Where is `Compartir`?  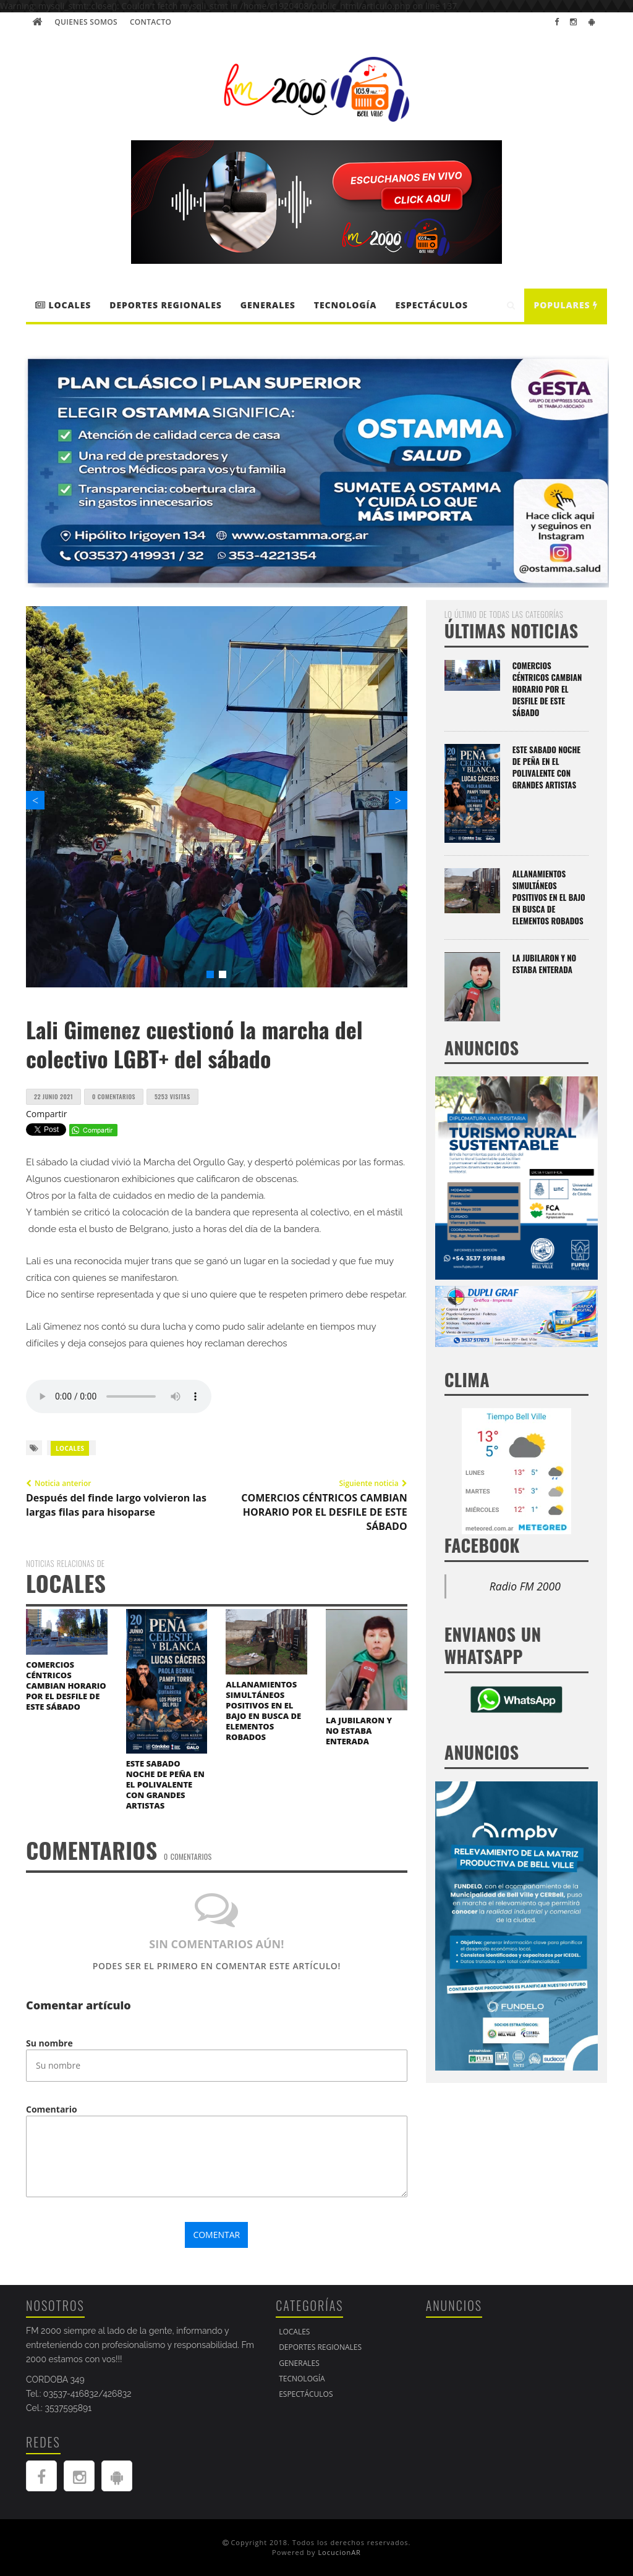
Compartir is located at coordinates (46, 1114).